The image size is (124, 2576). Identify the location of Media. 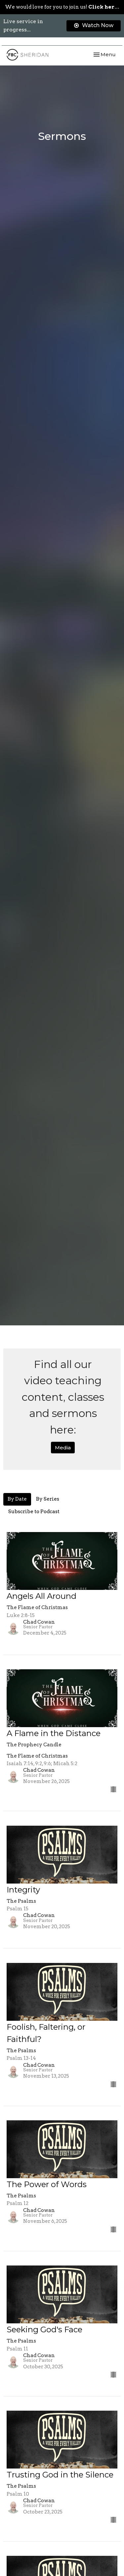
(63, 1447).